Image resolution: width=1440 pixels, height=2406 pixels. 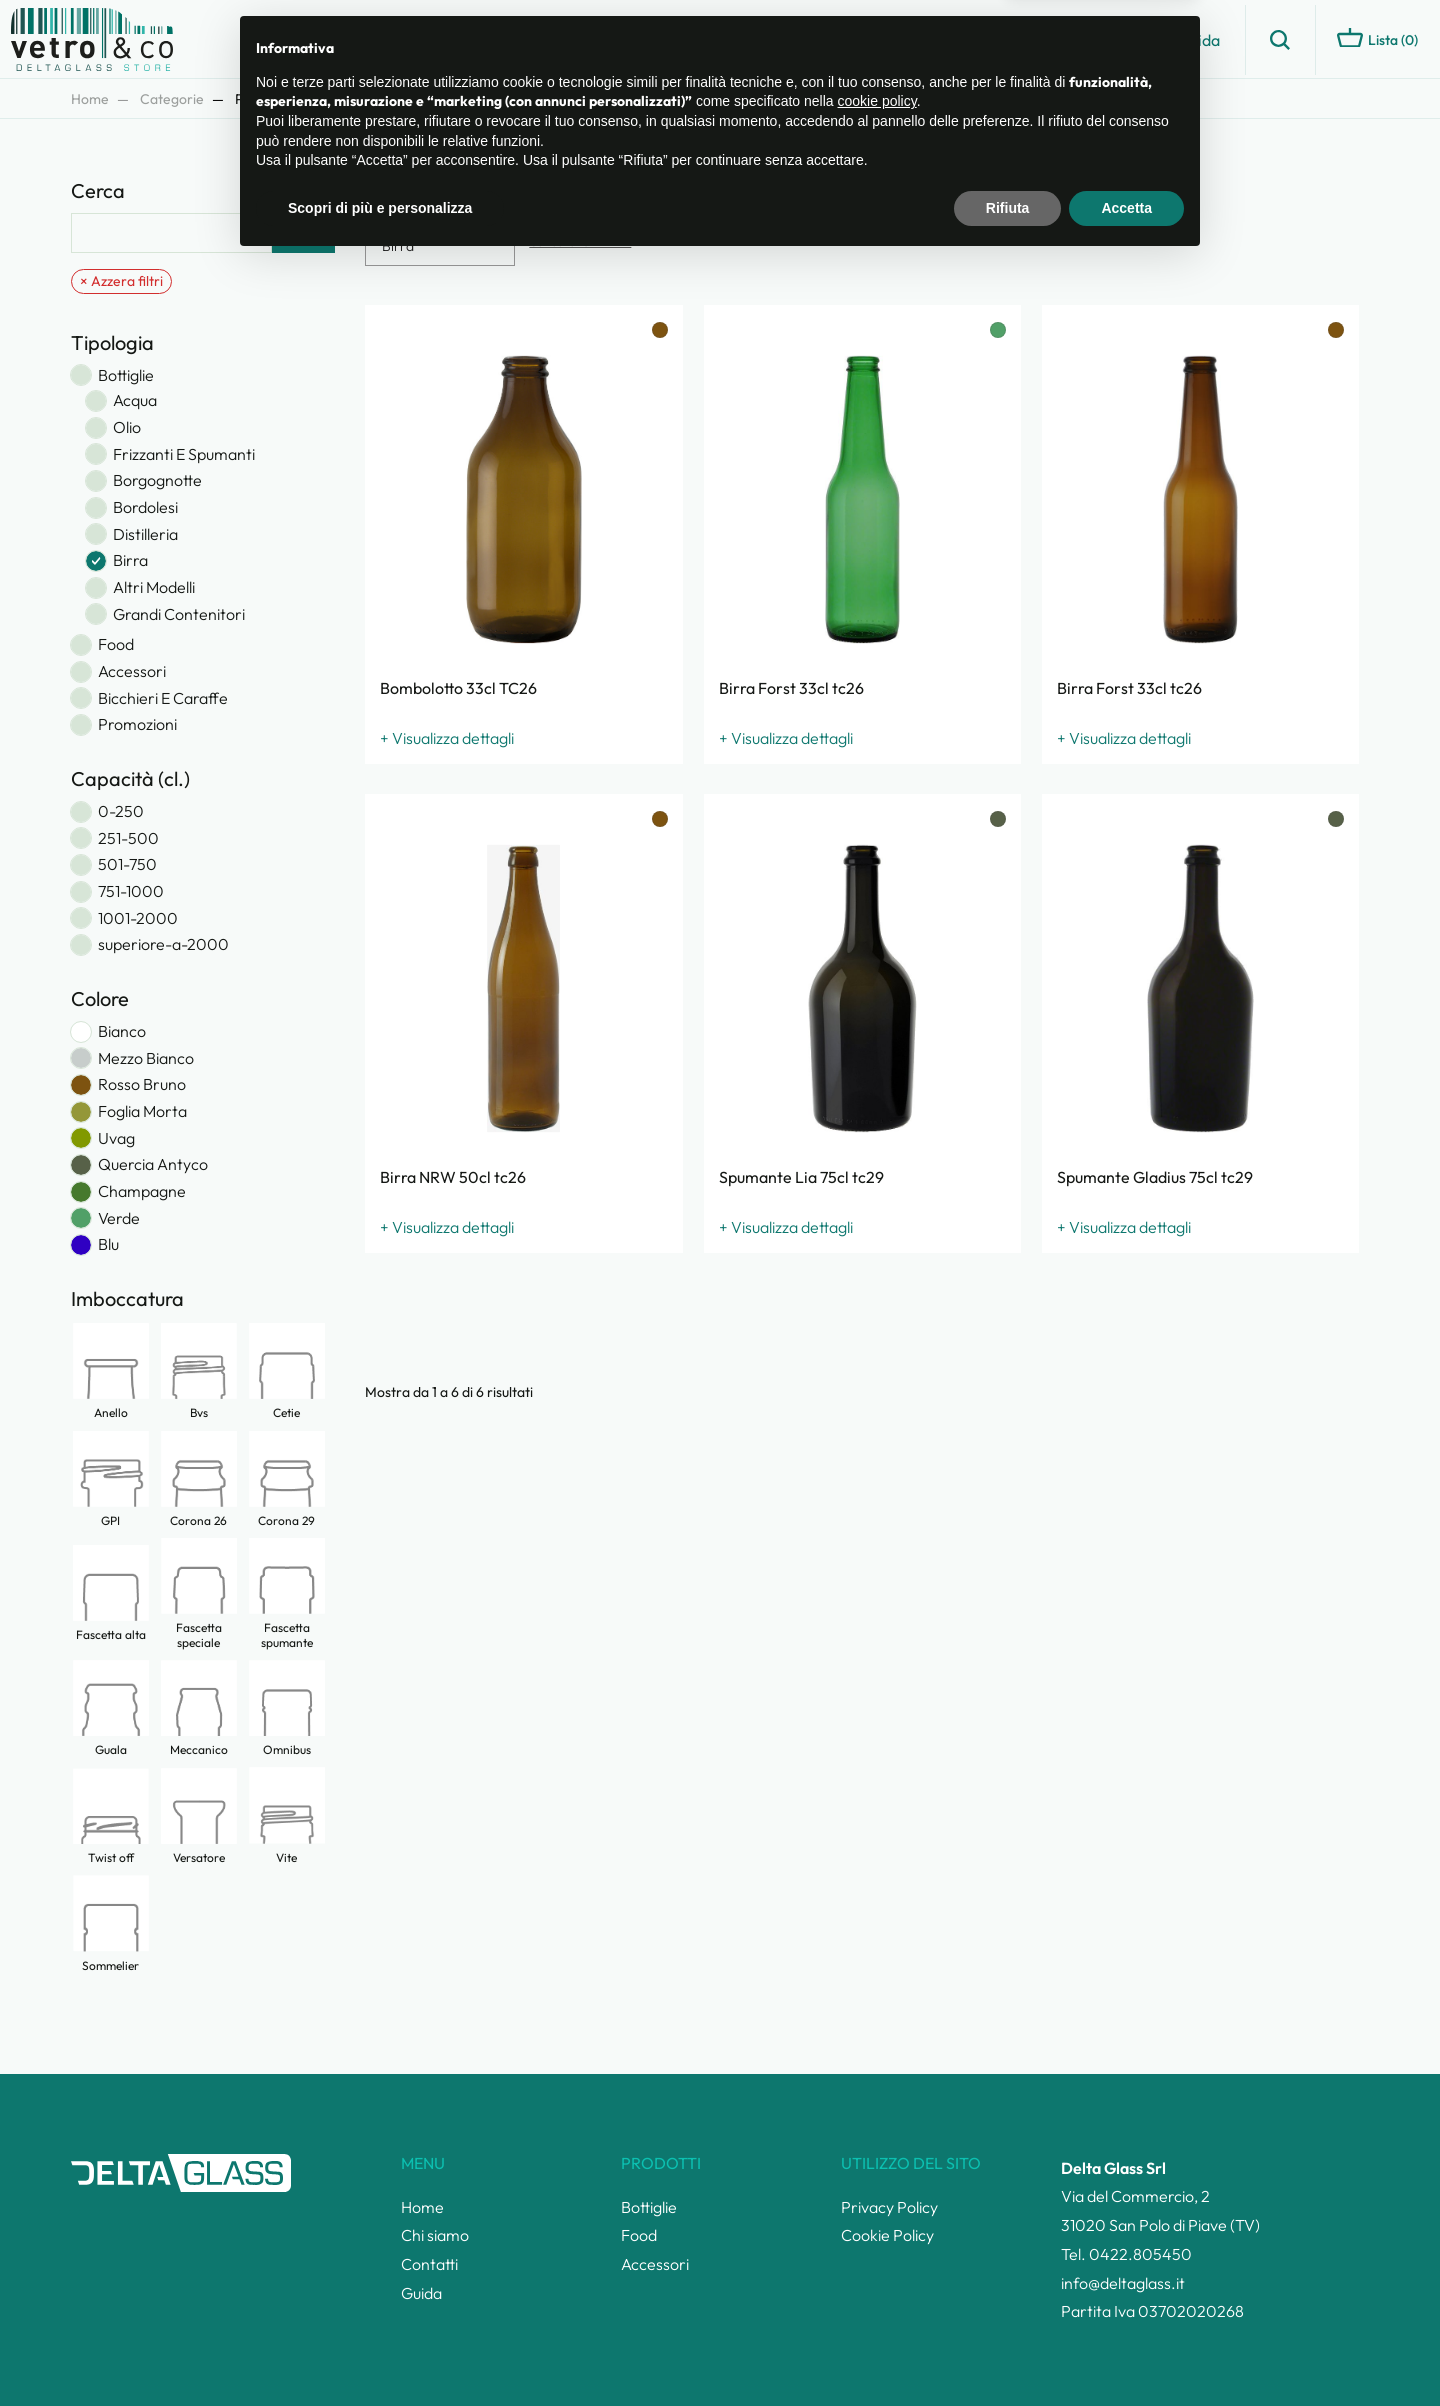 I want to click on Vite, so click(x=287, y=1814).